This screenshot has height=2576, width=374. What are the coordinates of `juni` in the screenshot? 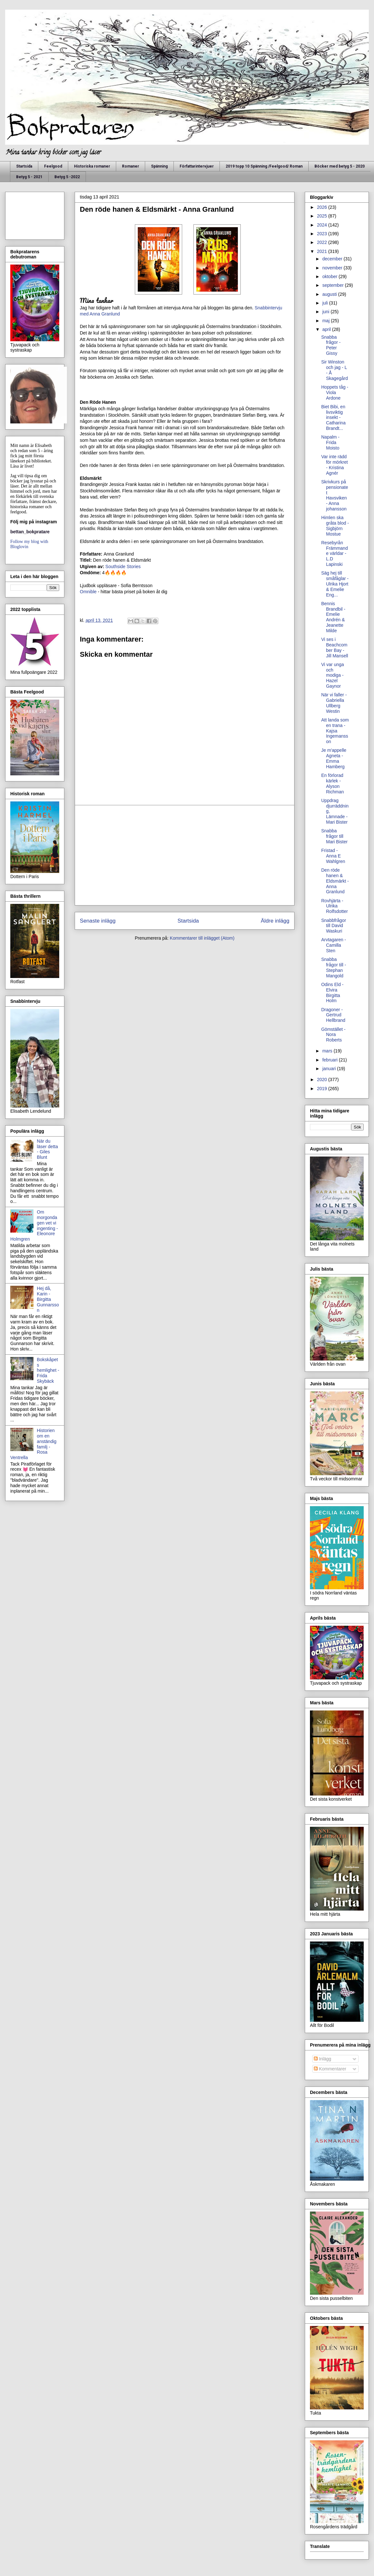 It's located at (326, 311).